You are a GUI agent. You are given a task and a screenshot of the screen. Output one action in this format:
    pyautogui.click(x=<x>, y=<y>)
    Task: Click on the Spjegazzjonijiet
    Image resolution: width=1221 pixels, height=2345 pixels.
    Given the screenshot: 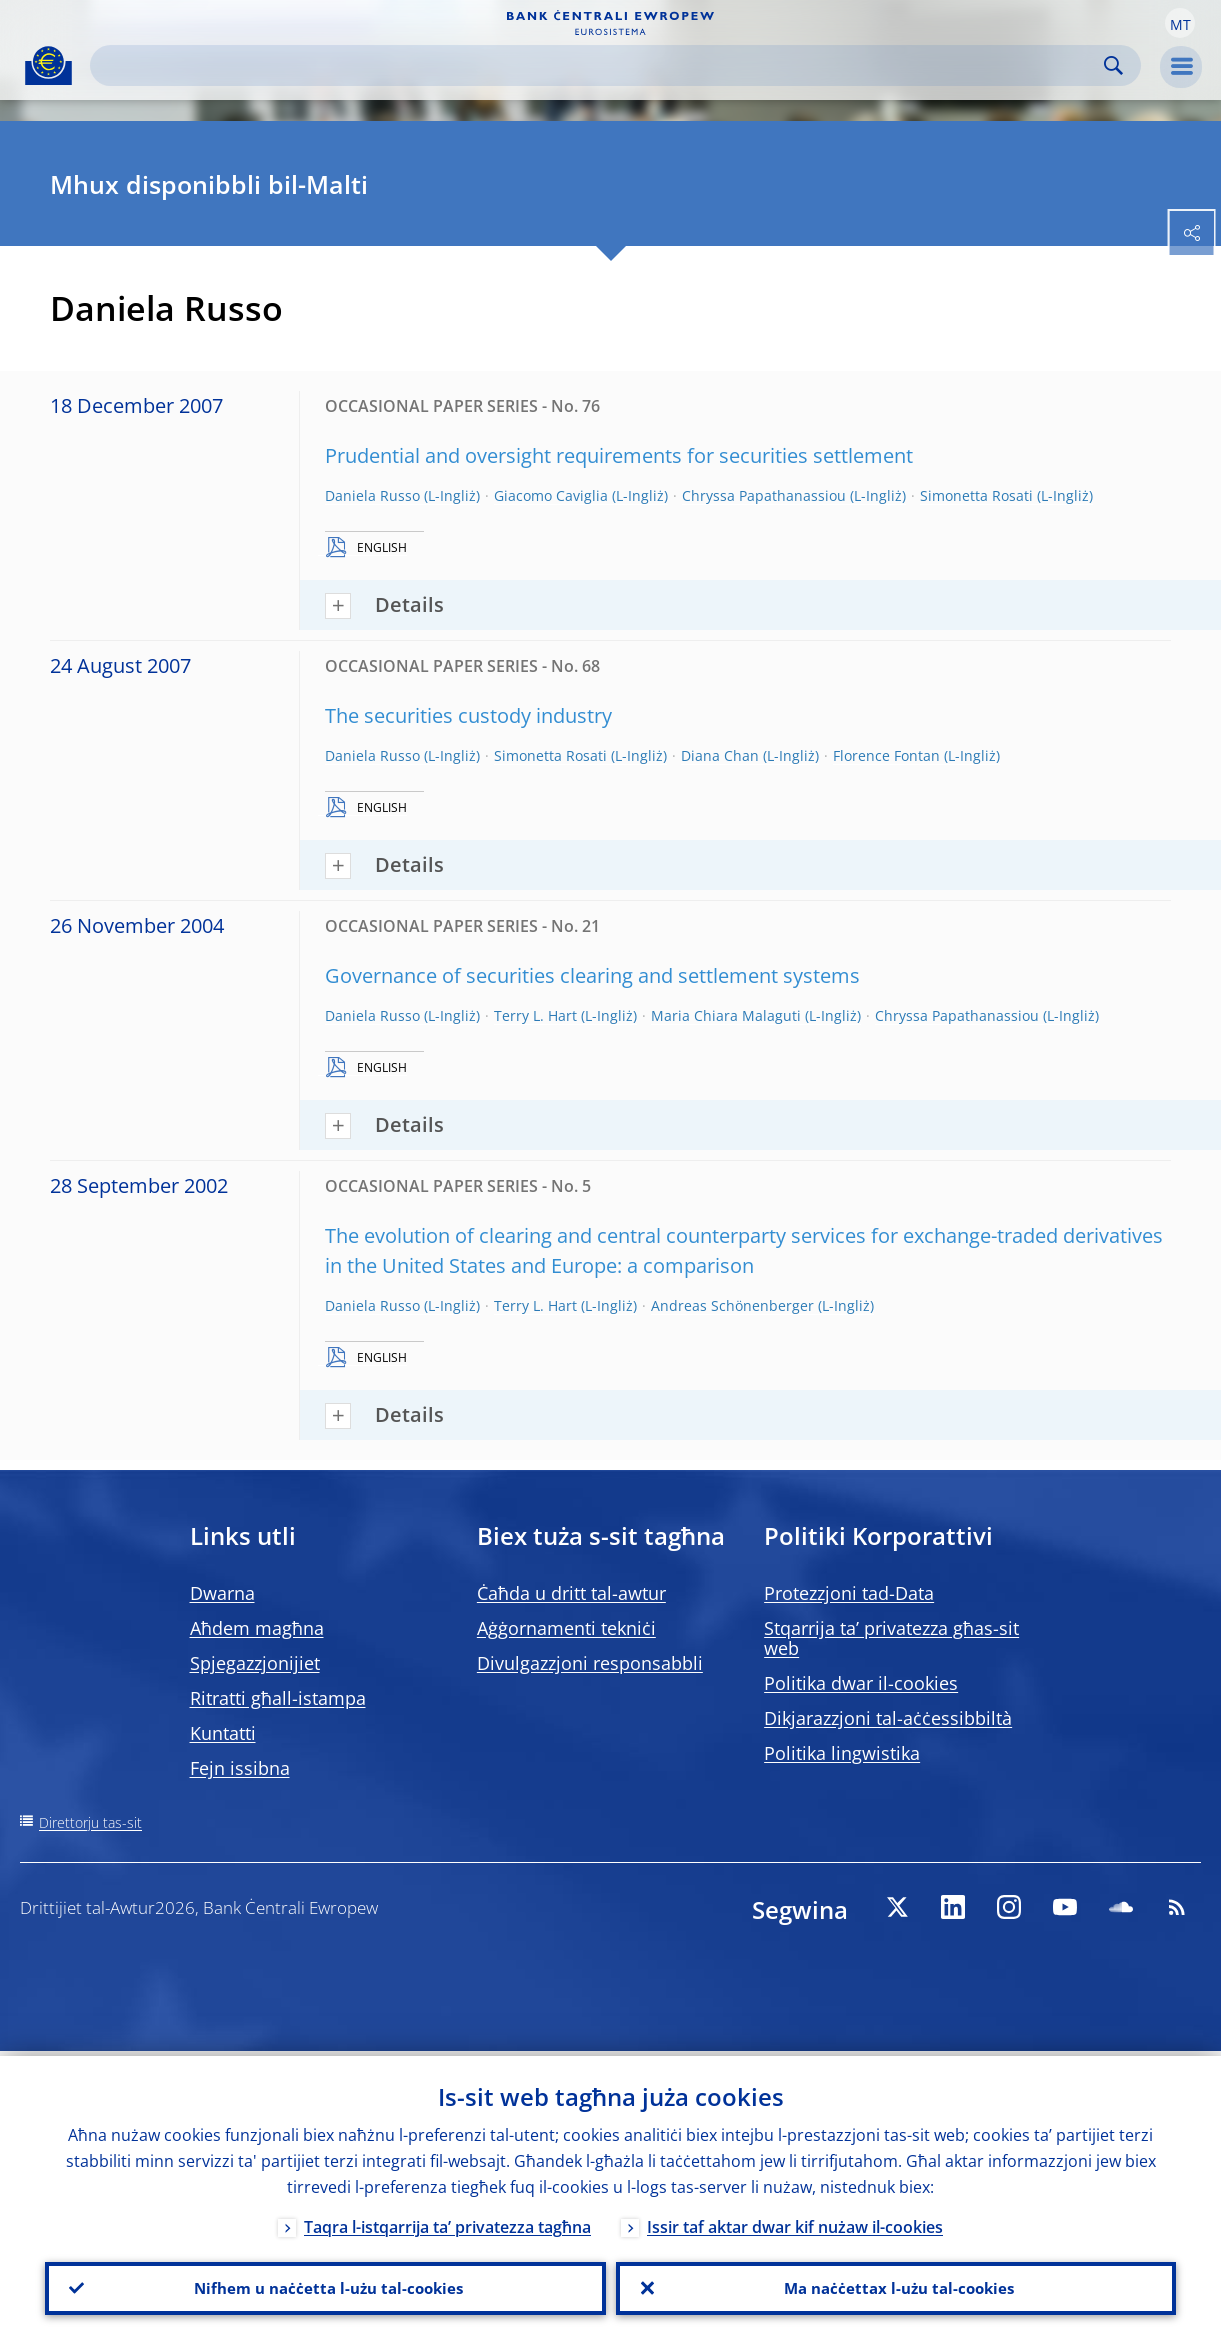 What is the action you would take?
    pyautogui.click(x=255, y=1663)
    